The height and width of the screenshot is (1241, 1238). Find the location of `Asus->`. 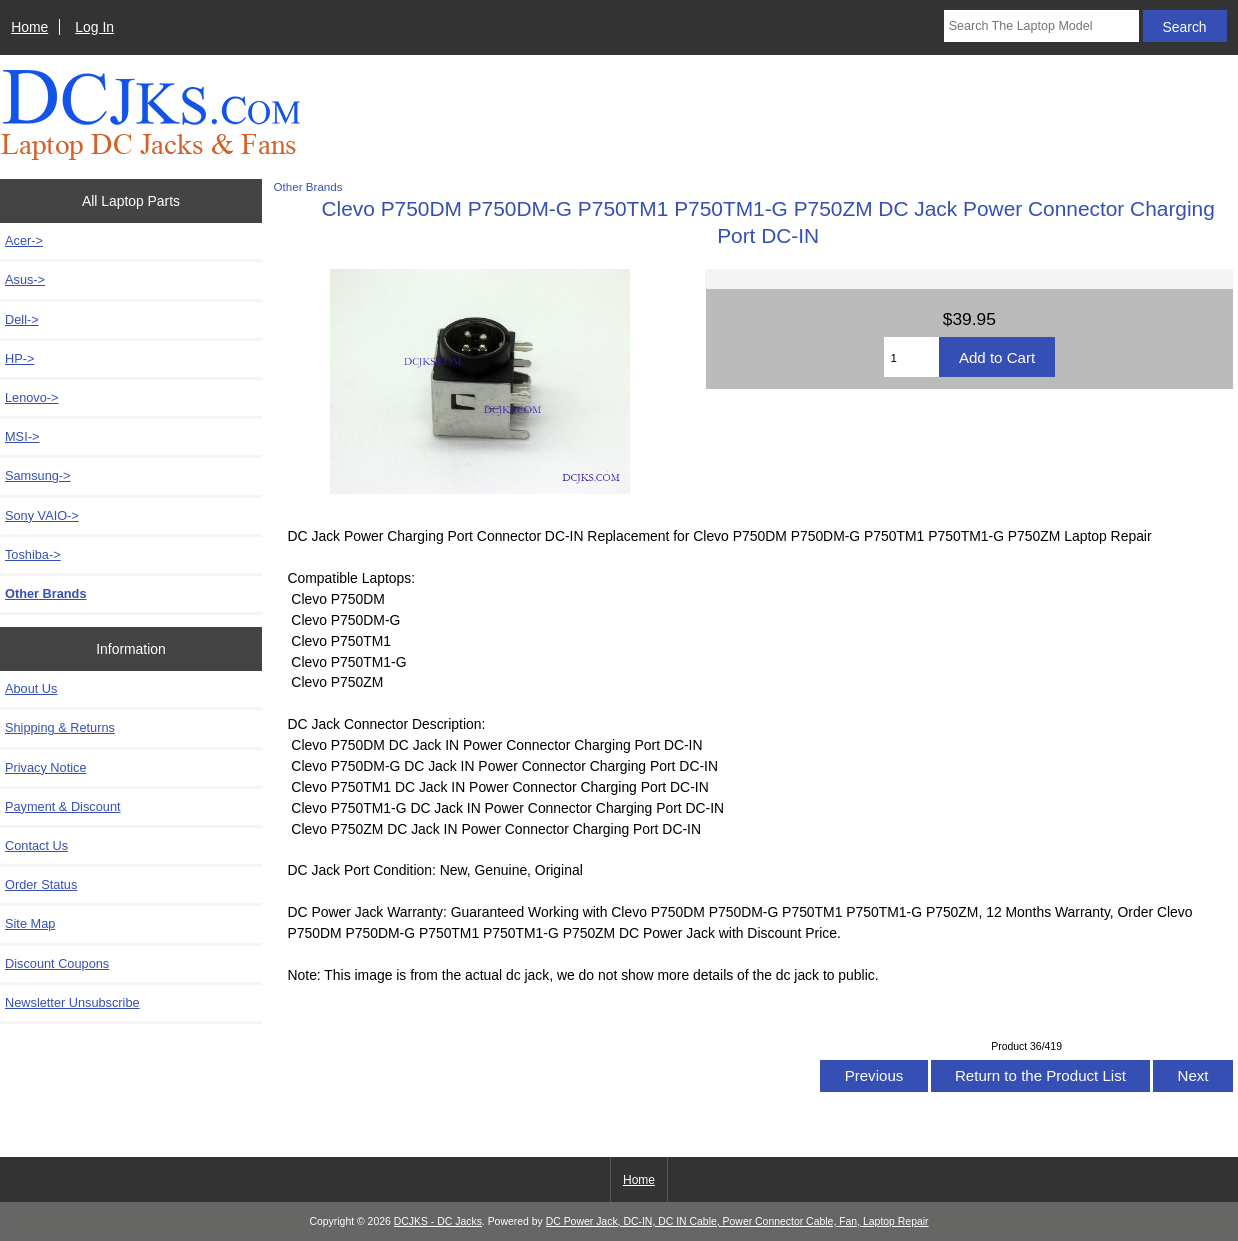

Asus-> is located at coordinates (25, 279).